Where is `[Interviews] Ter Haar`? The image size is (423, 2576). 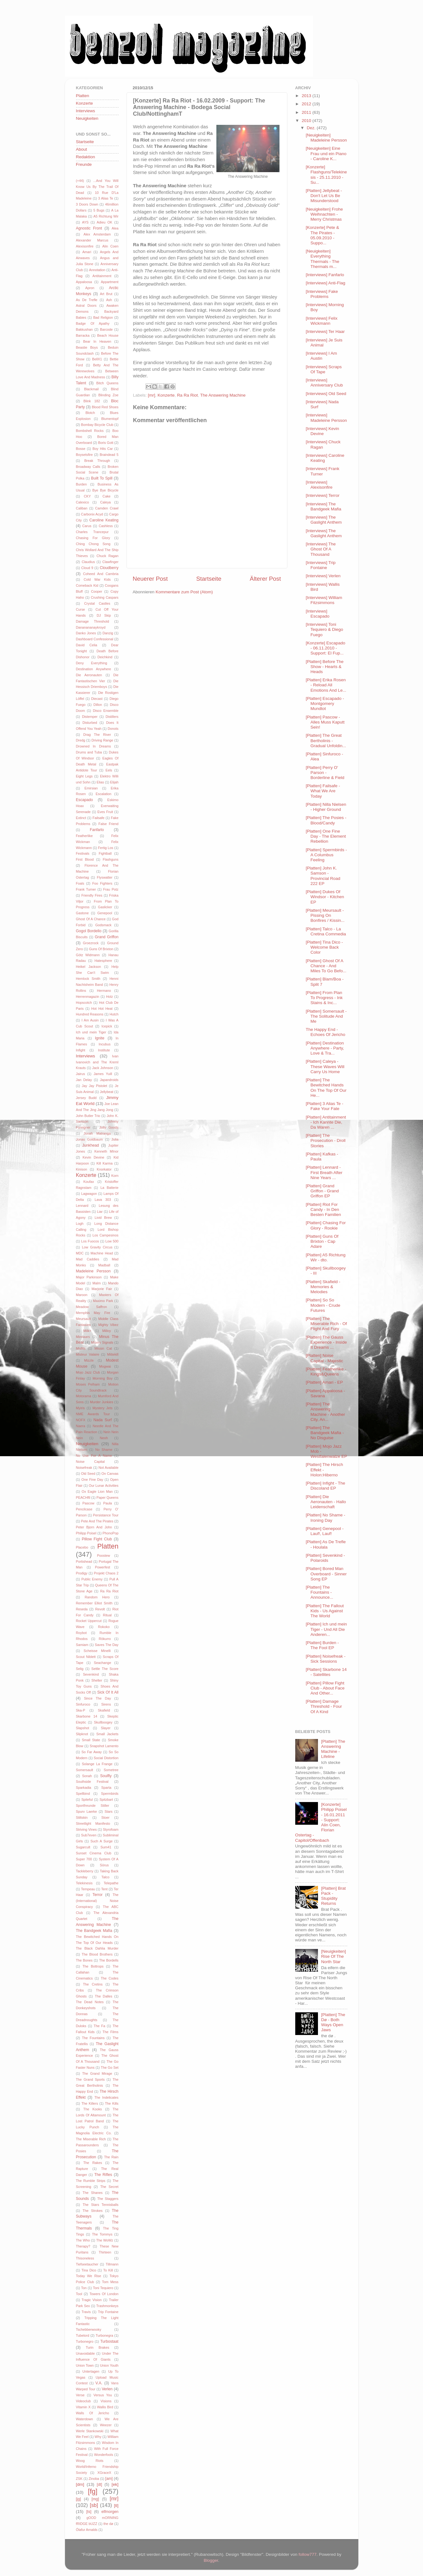
[Interviews] Ter Haar is located at coordinates (325, 331).